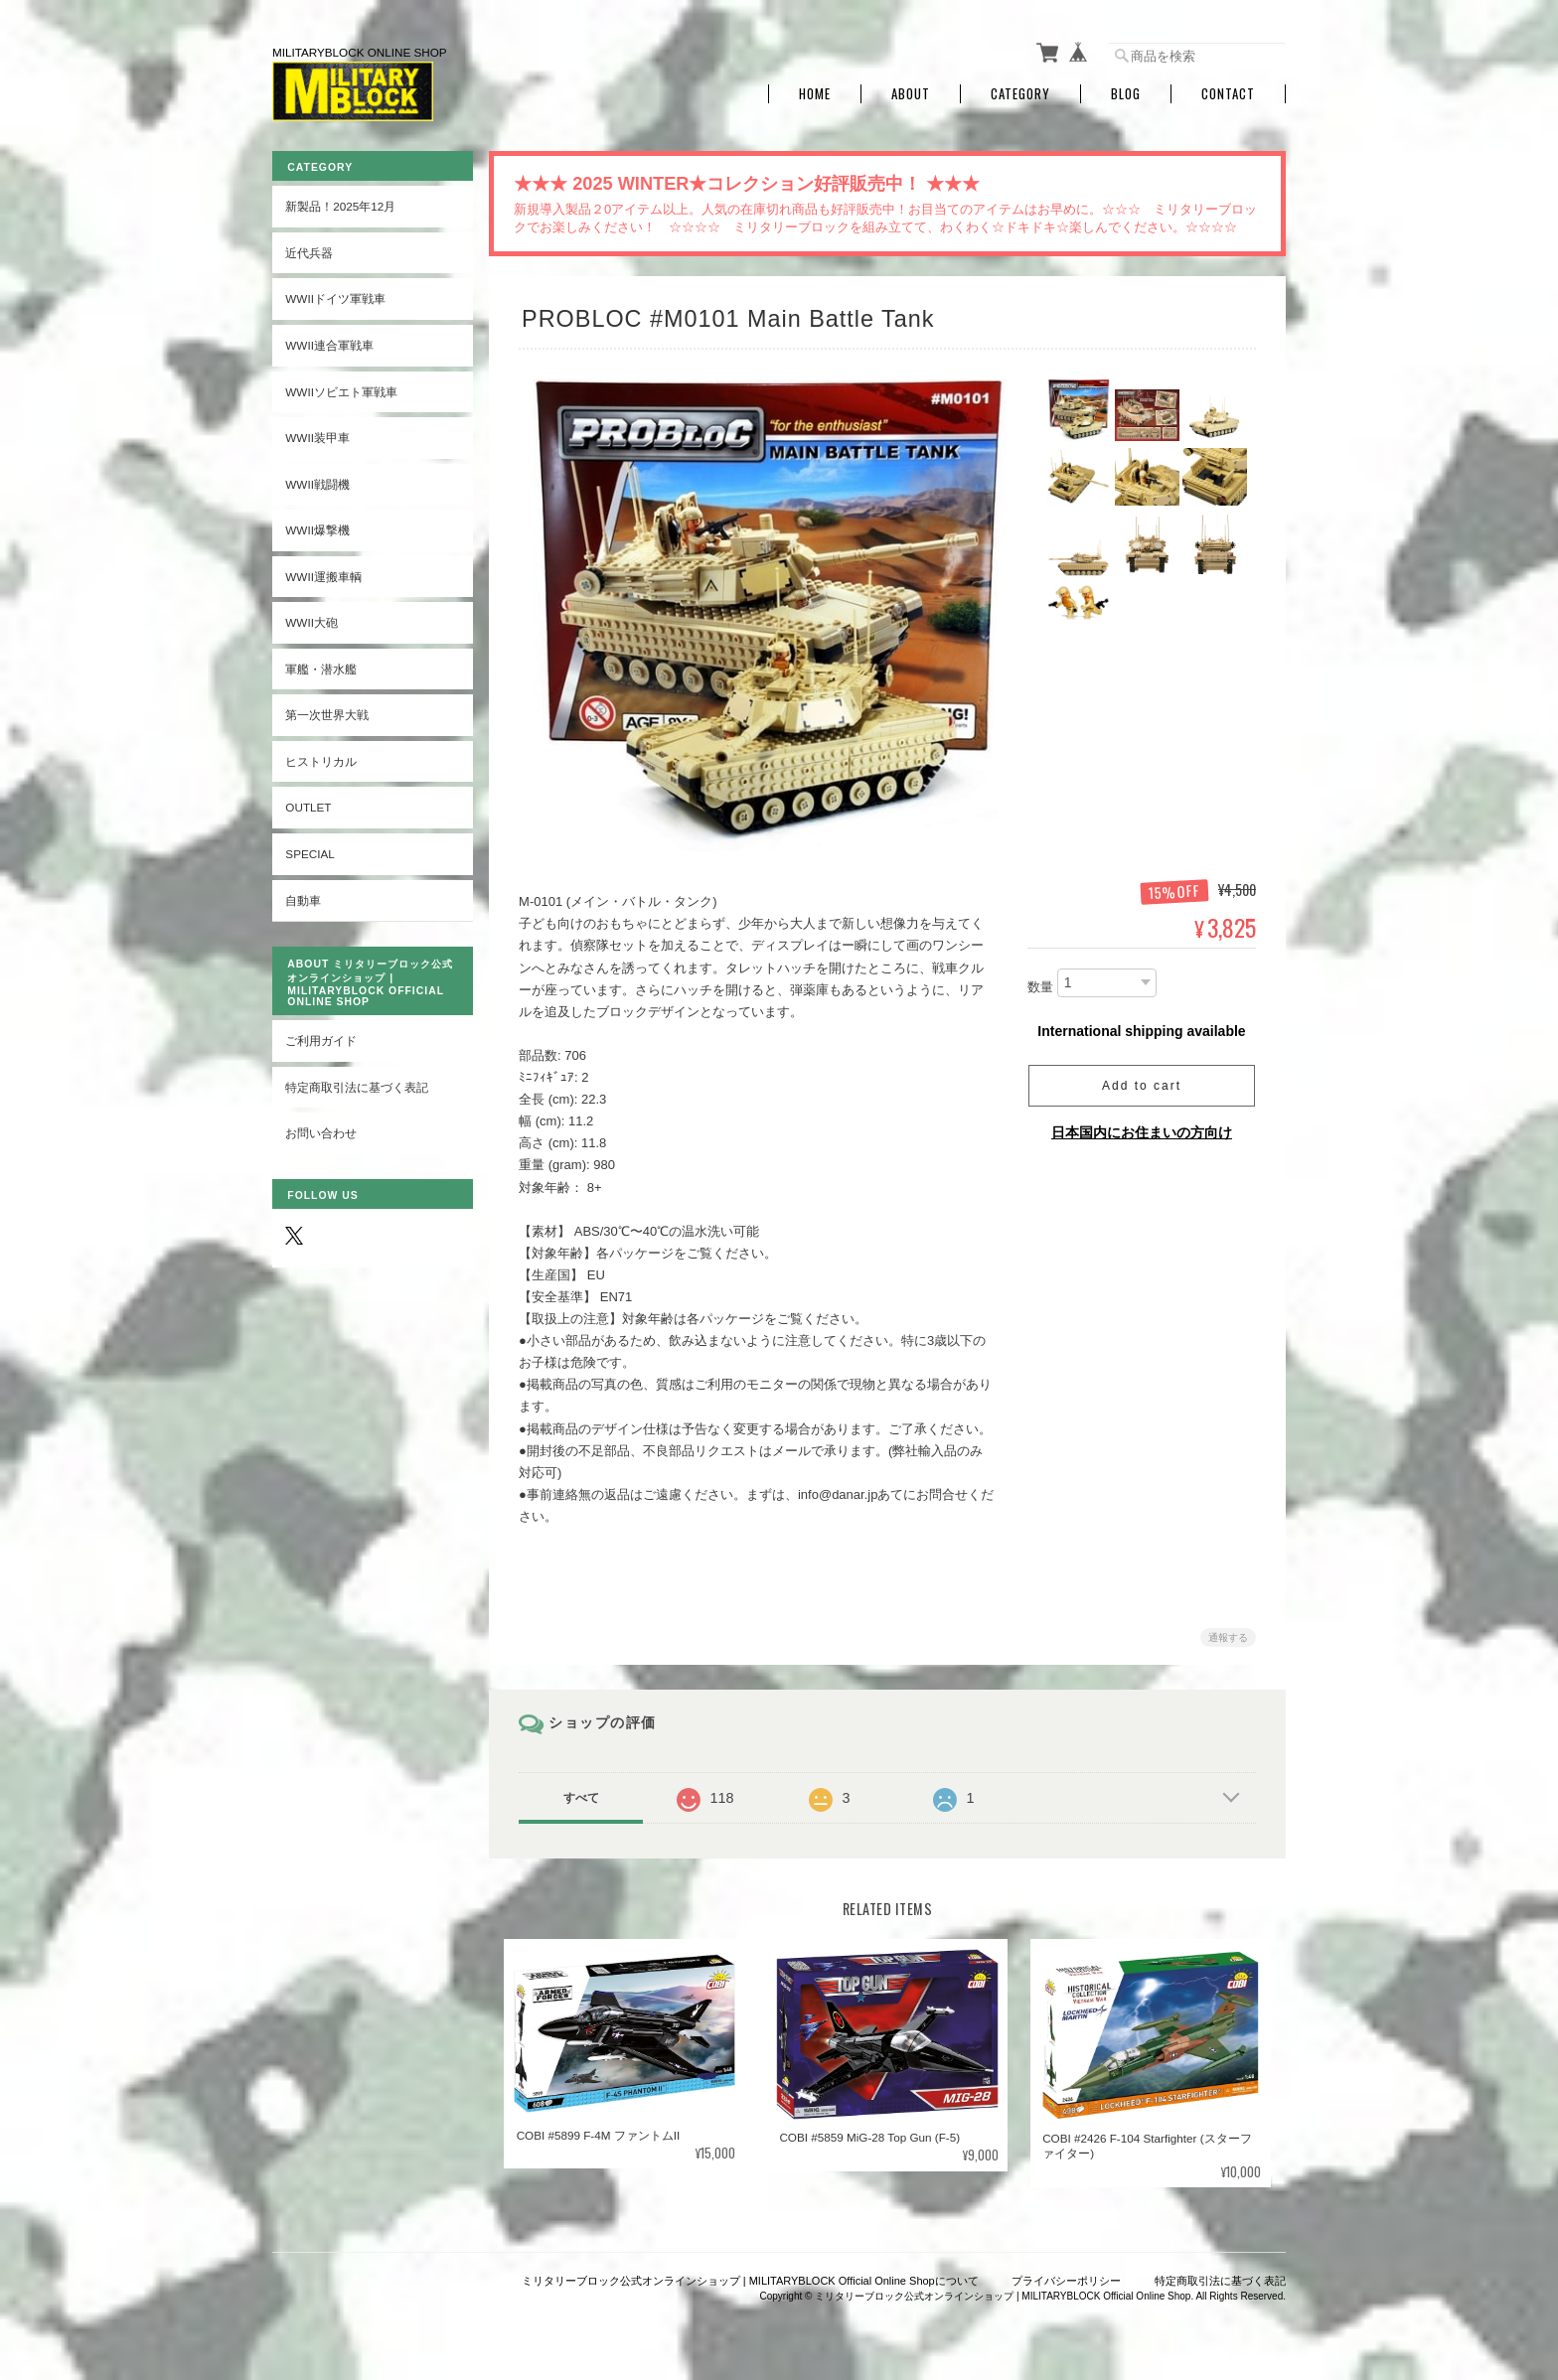 This screenshot has height=2380, width=1558. I want to click on Category, so click(1020, 91).